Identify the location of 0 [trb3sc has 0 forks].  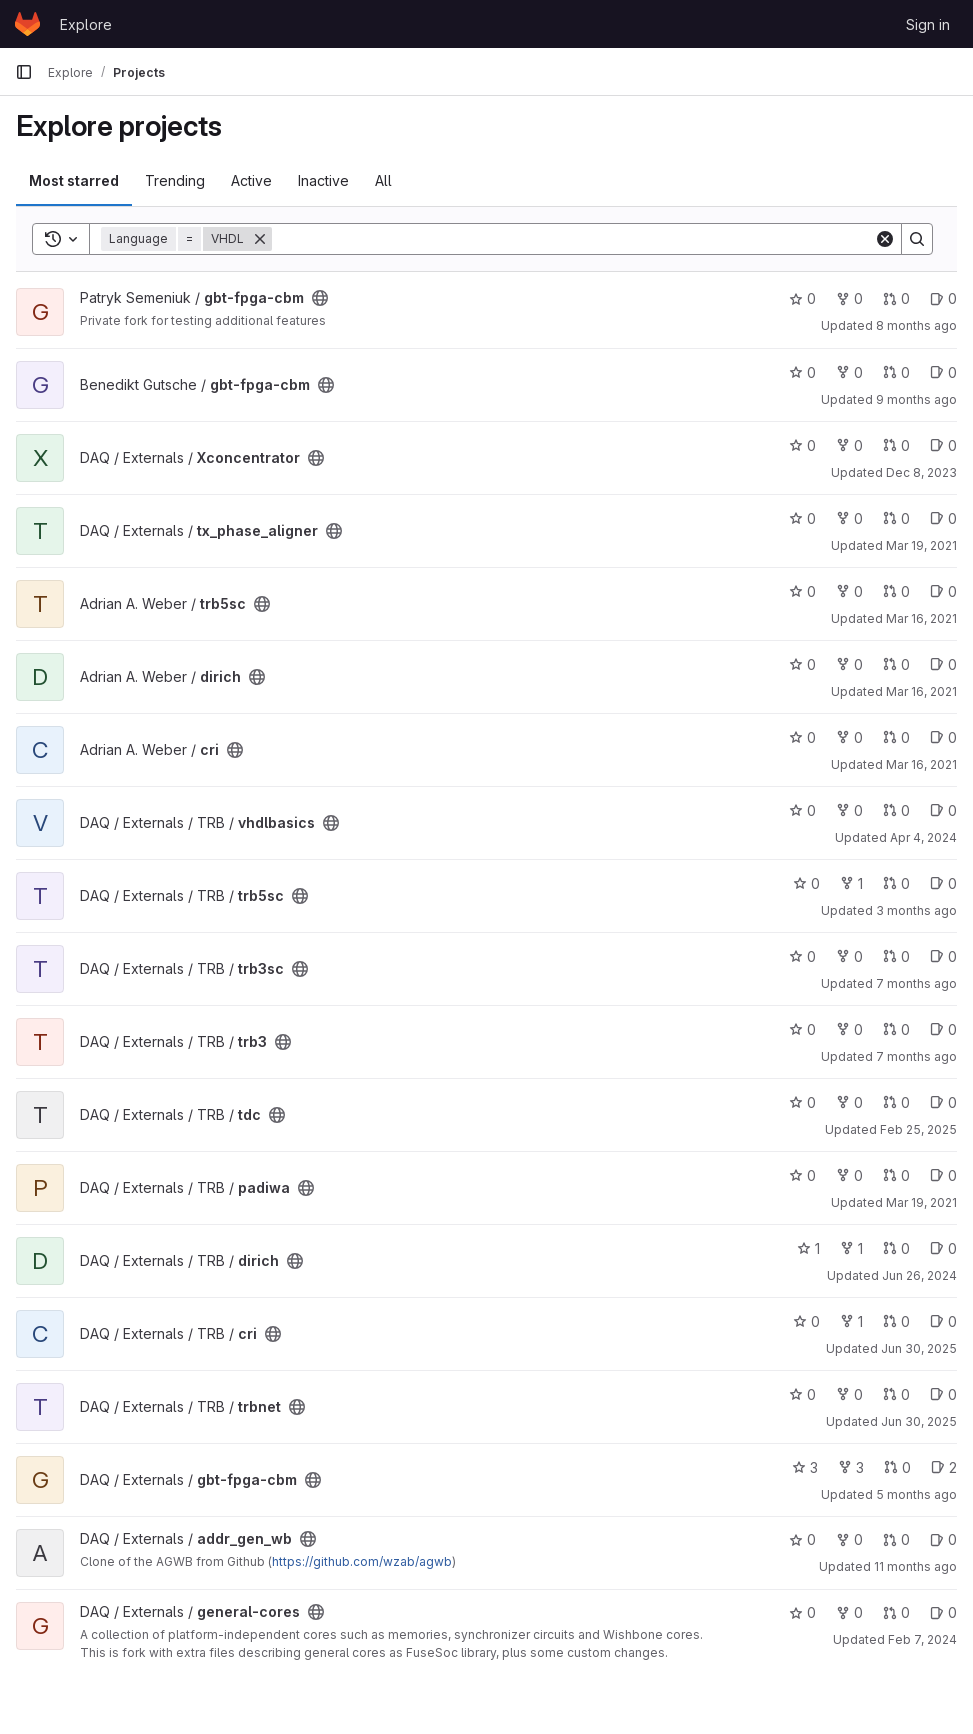
(849, 956).